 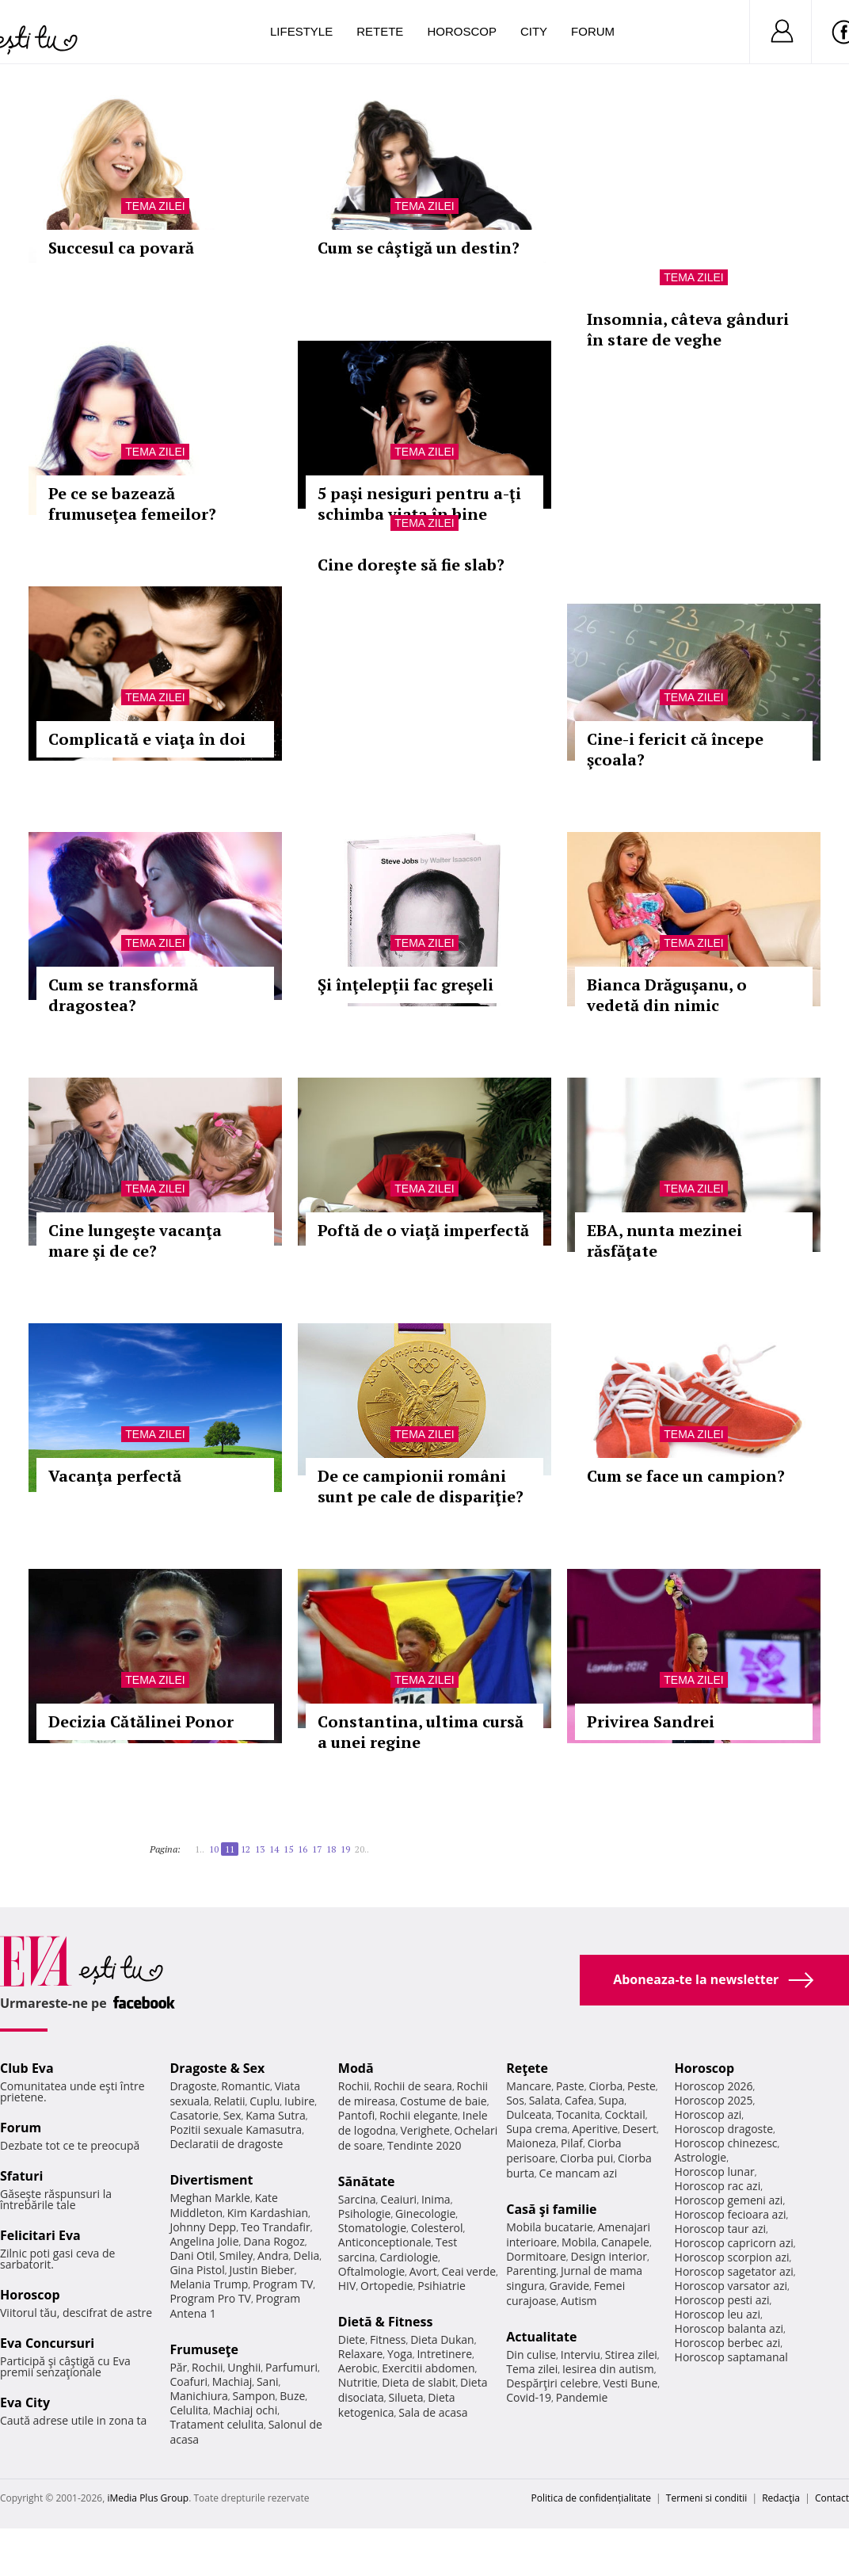 What do you see at coordinates (722, 2299) in the screenshot?
I see `Horoscop pesti azi` at bounding box center [722, 2299].